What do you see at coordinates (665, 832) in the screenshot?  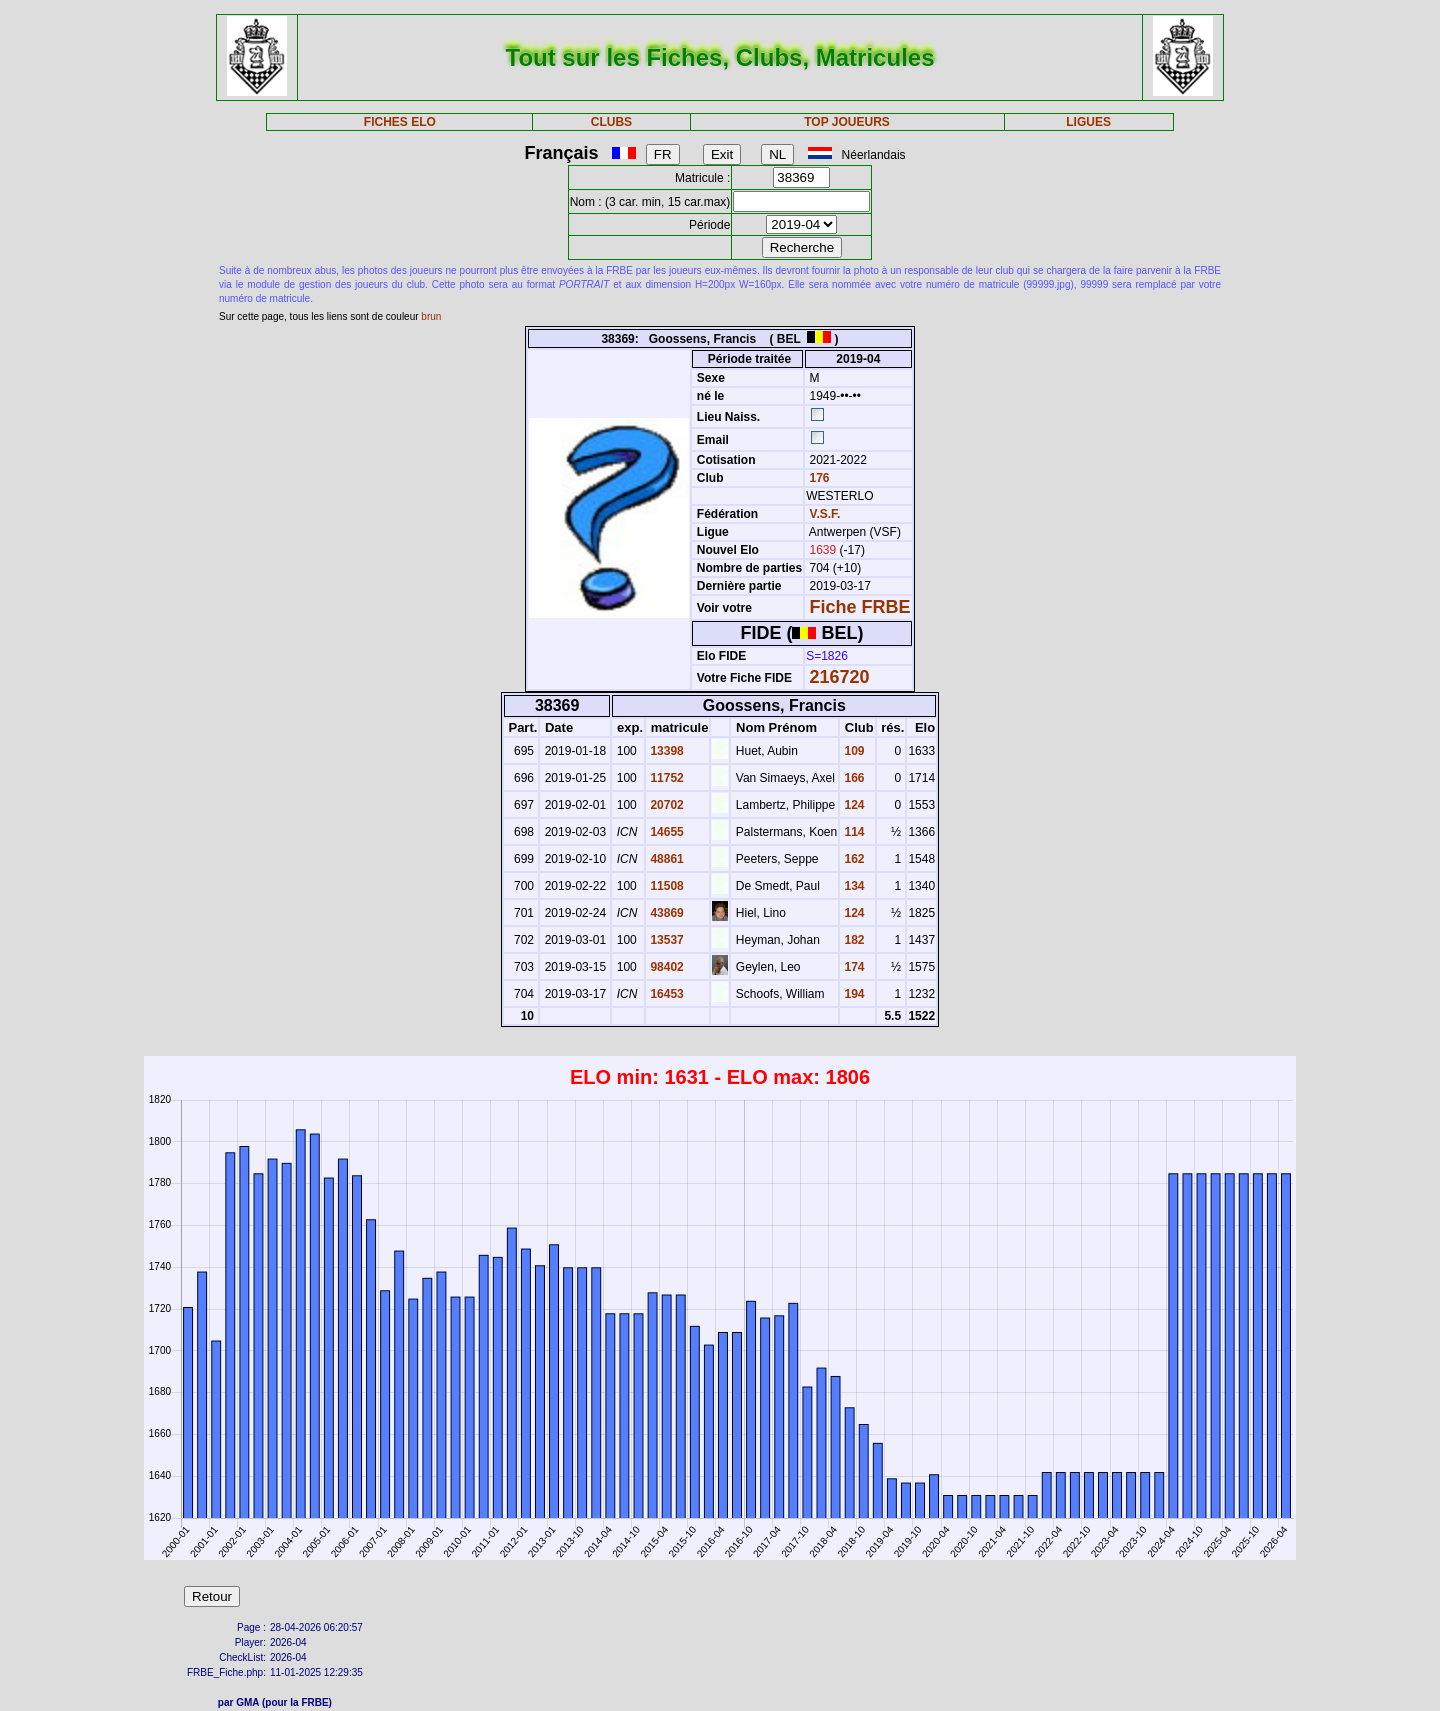 I see `14655` at bounding box center [665, 832].